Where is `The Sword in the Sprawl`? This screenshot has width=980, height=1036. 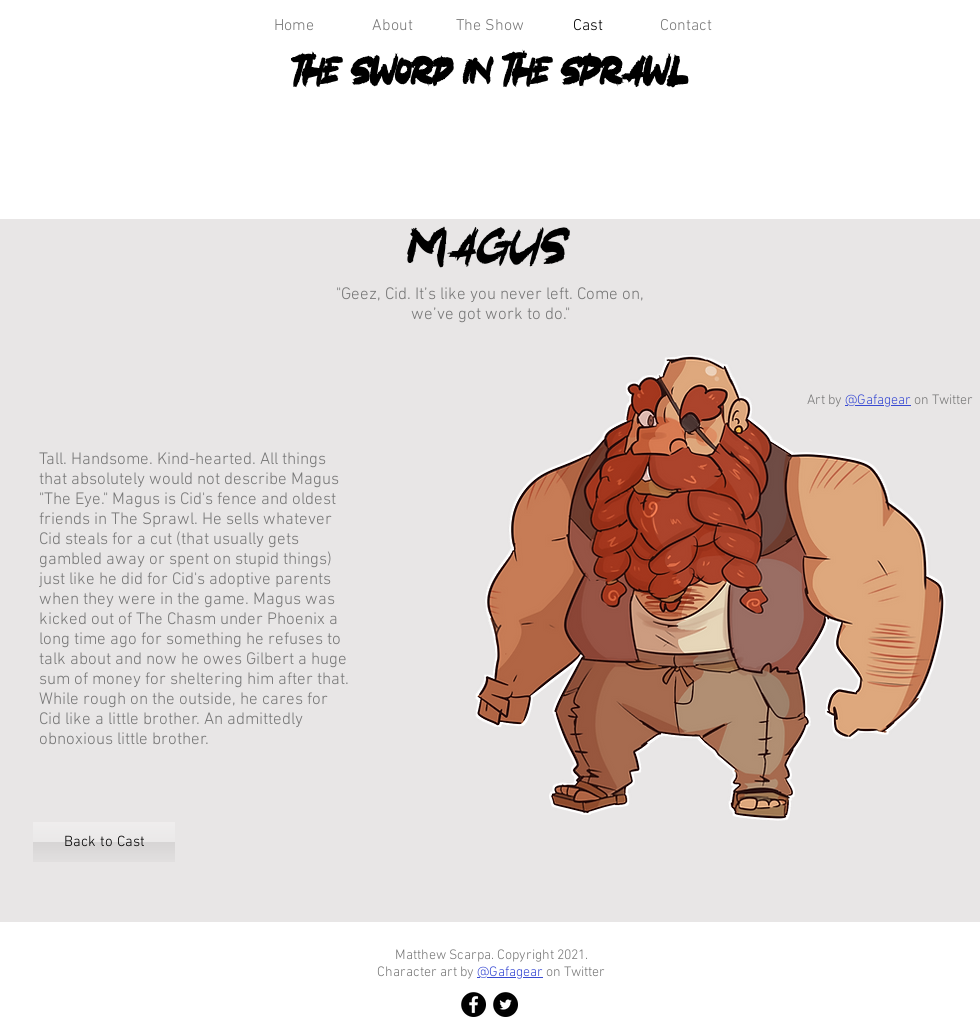 The Sword in the Sprawl is located at coordinates (490, 71).